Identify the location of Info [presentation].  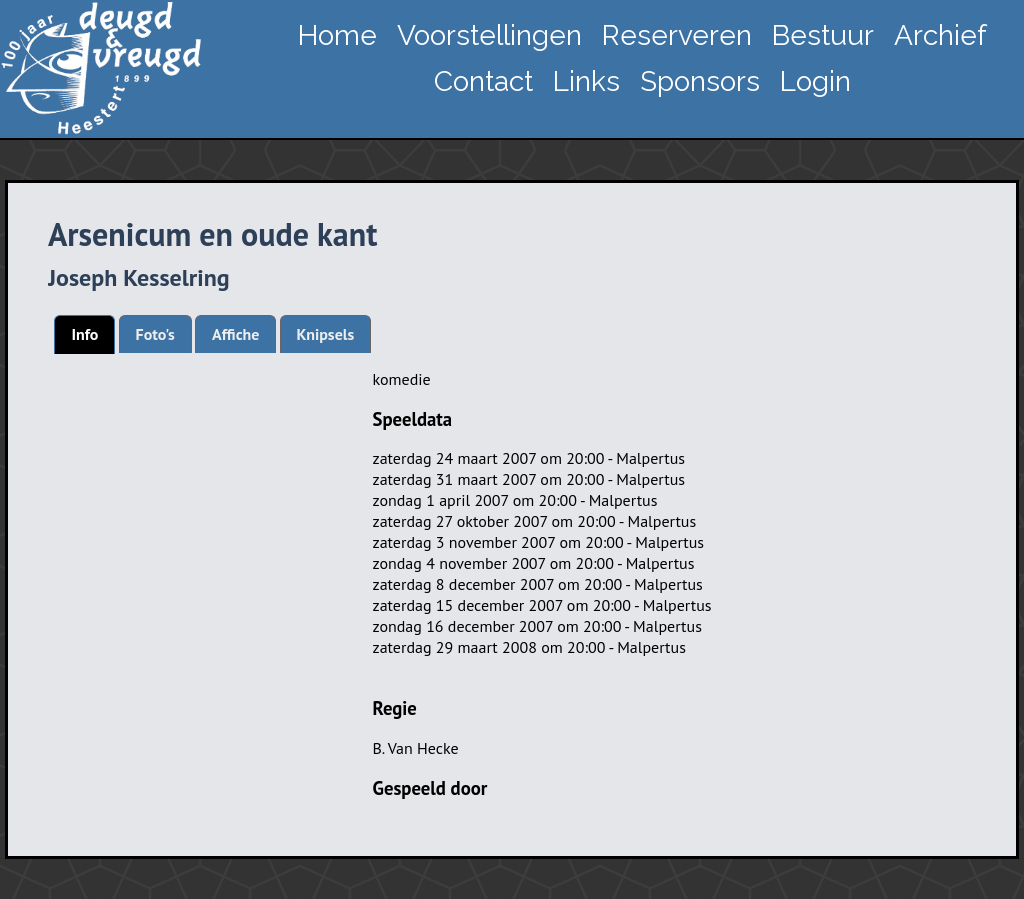
(84, 334).